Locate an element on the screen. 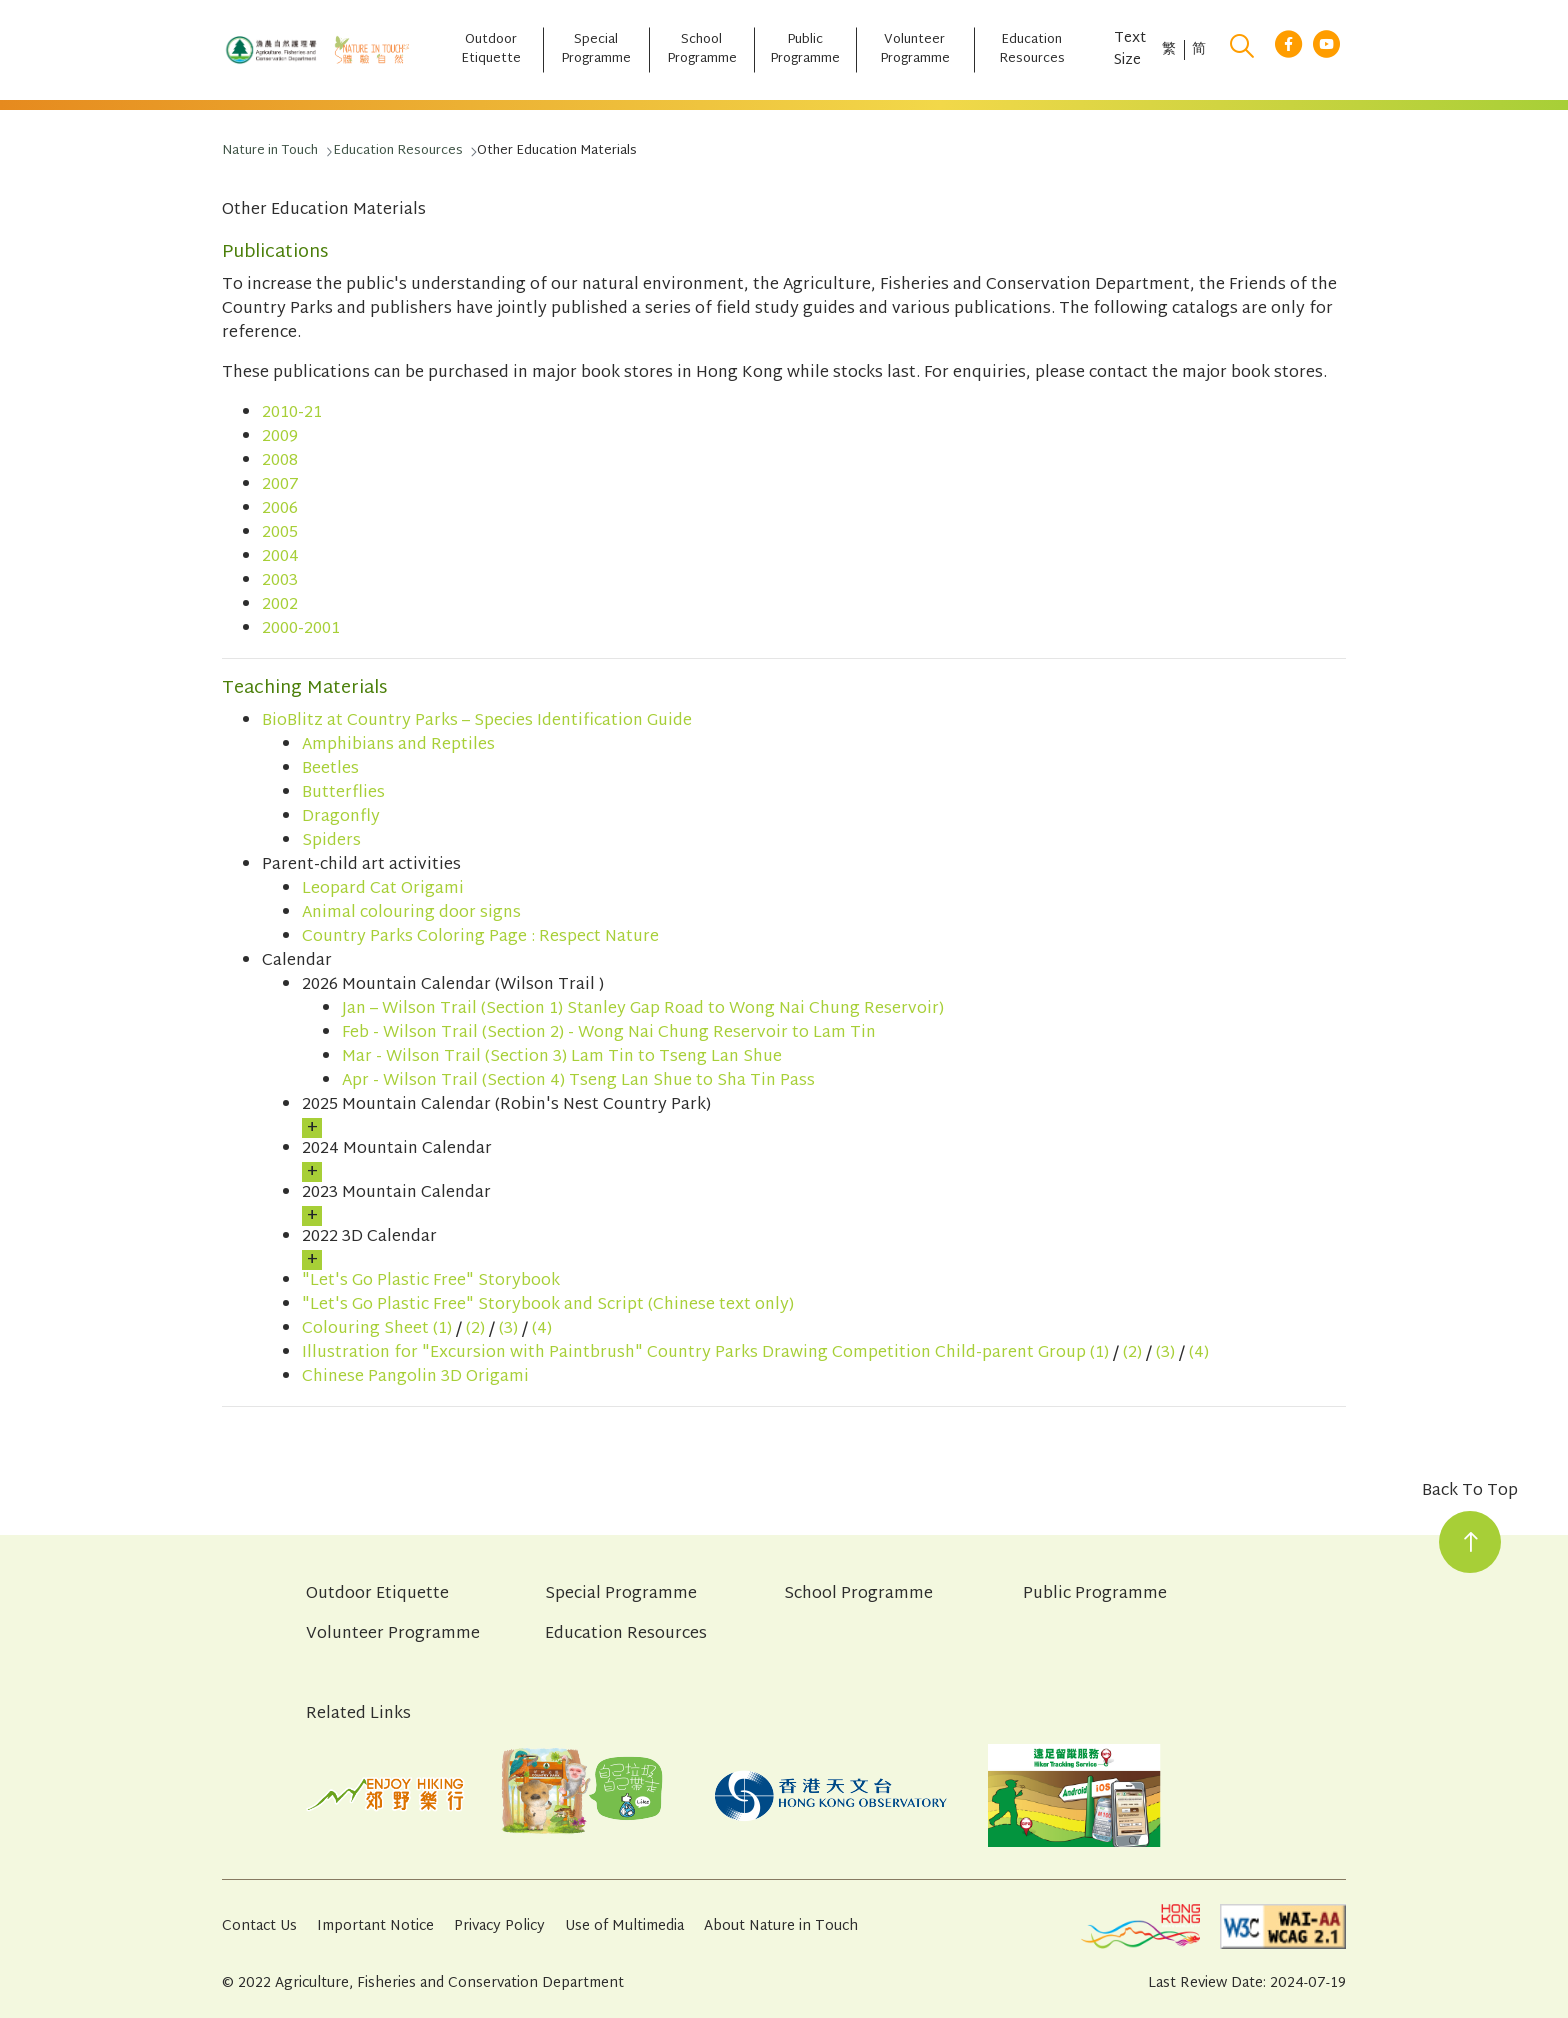 The width and height of the screenshot is (1568, 2018). About Nature in Touch is located at coordinates (781, 1926).